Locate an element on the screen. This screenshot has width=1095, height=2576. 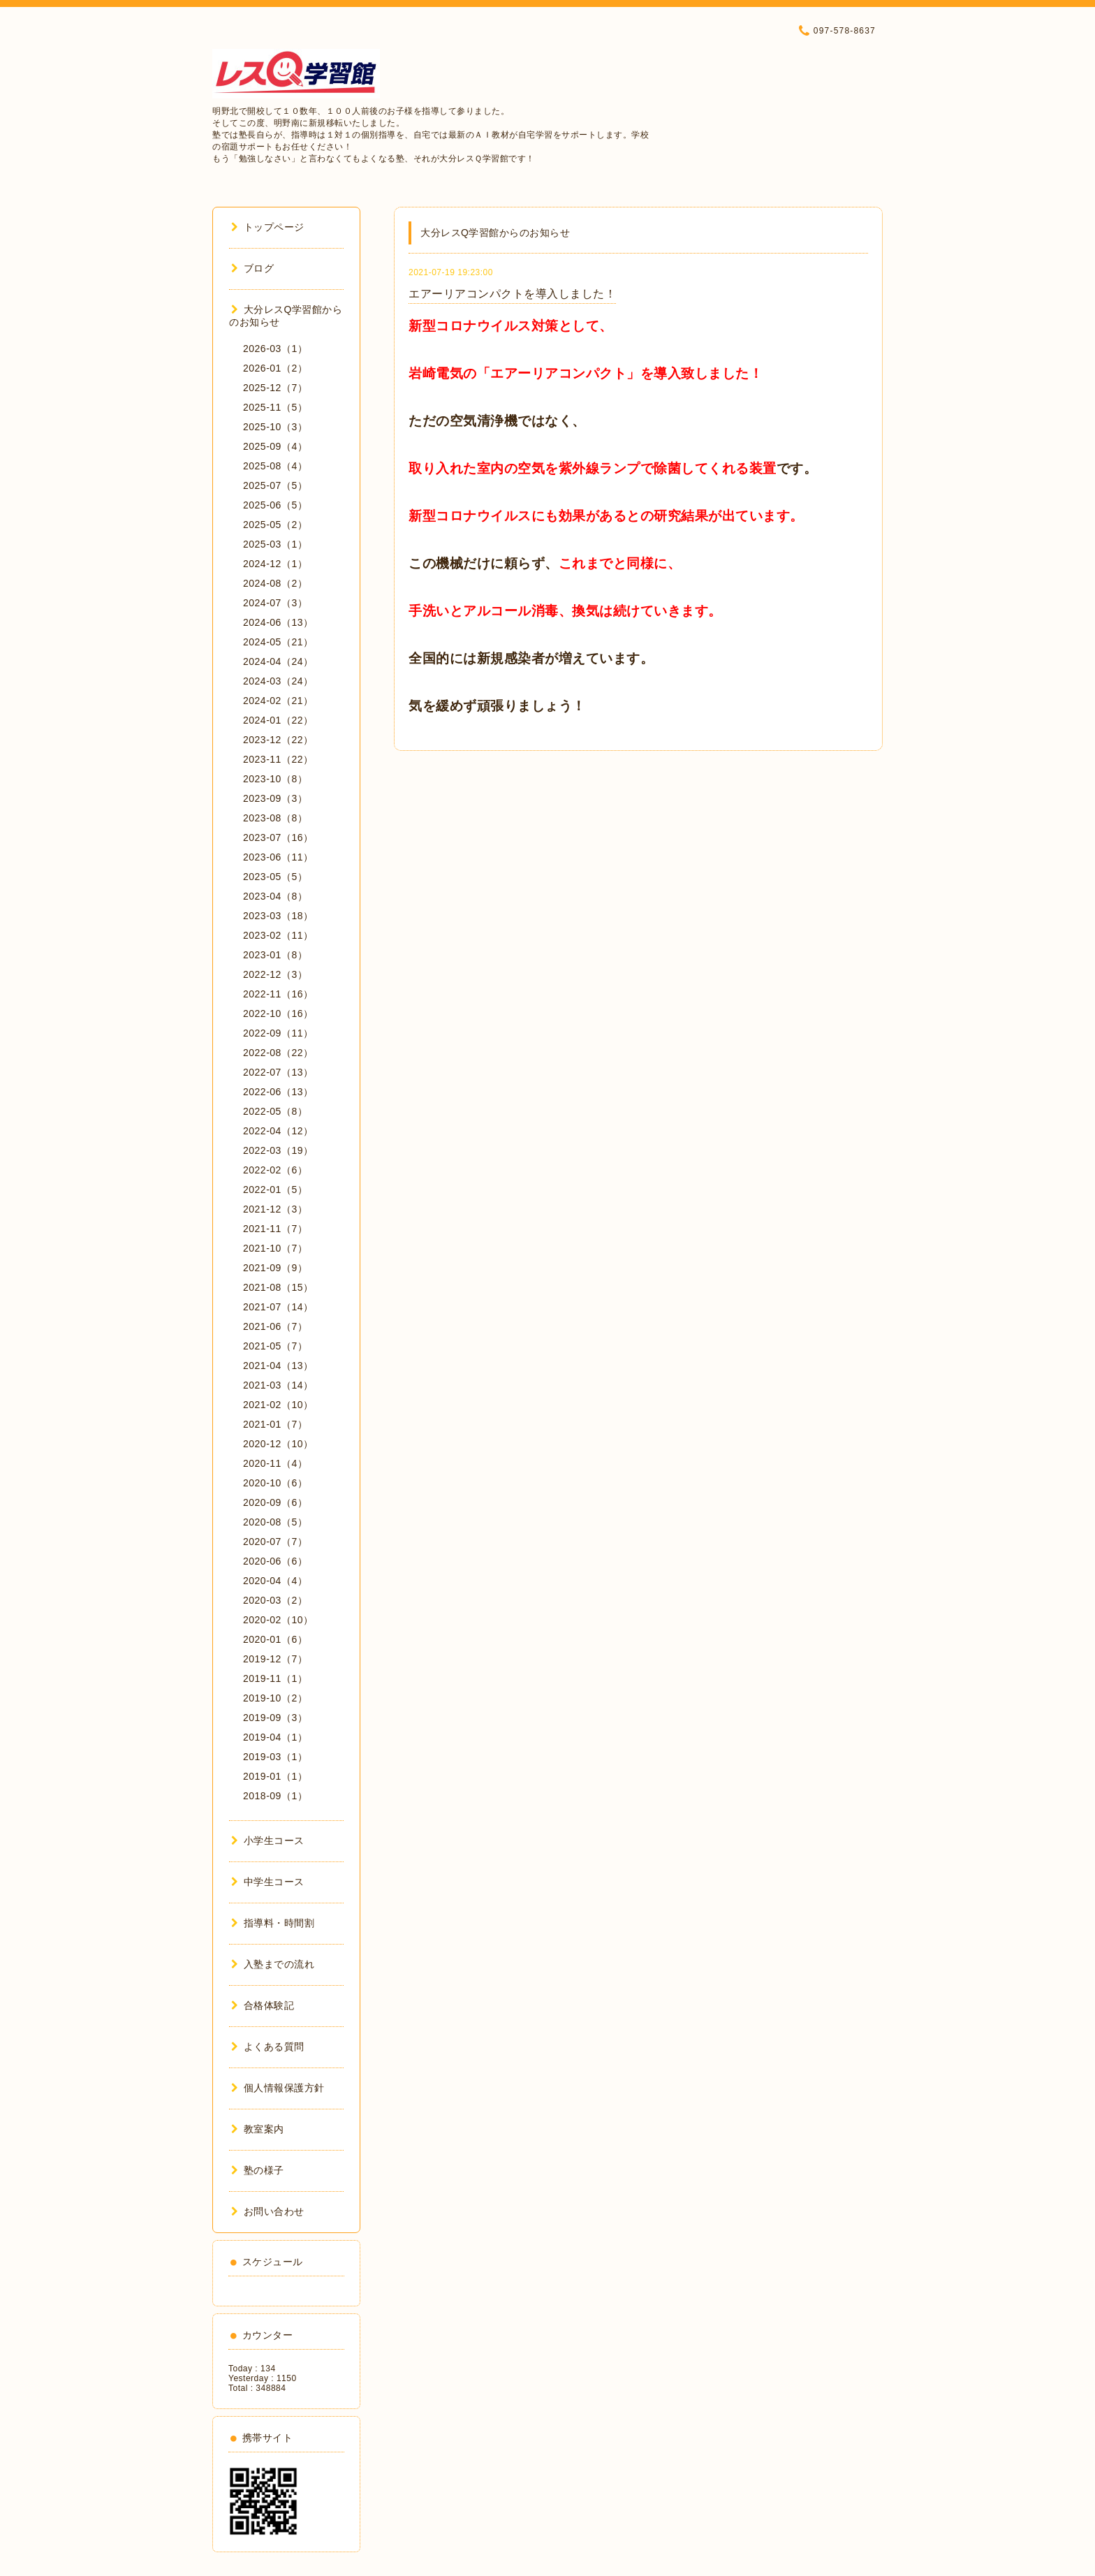
2022-11（16） is located at coordinates (278, 994).